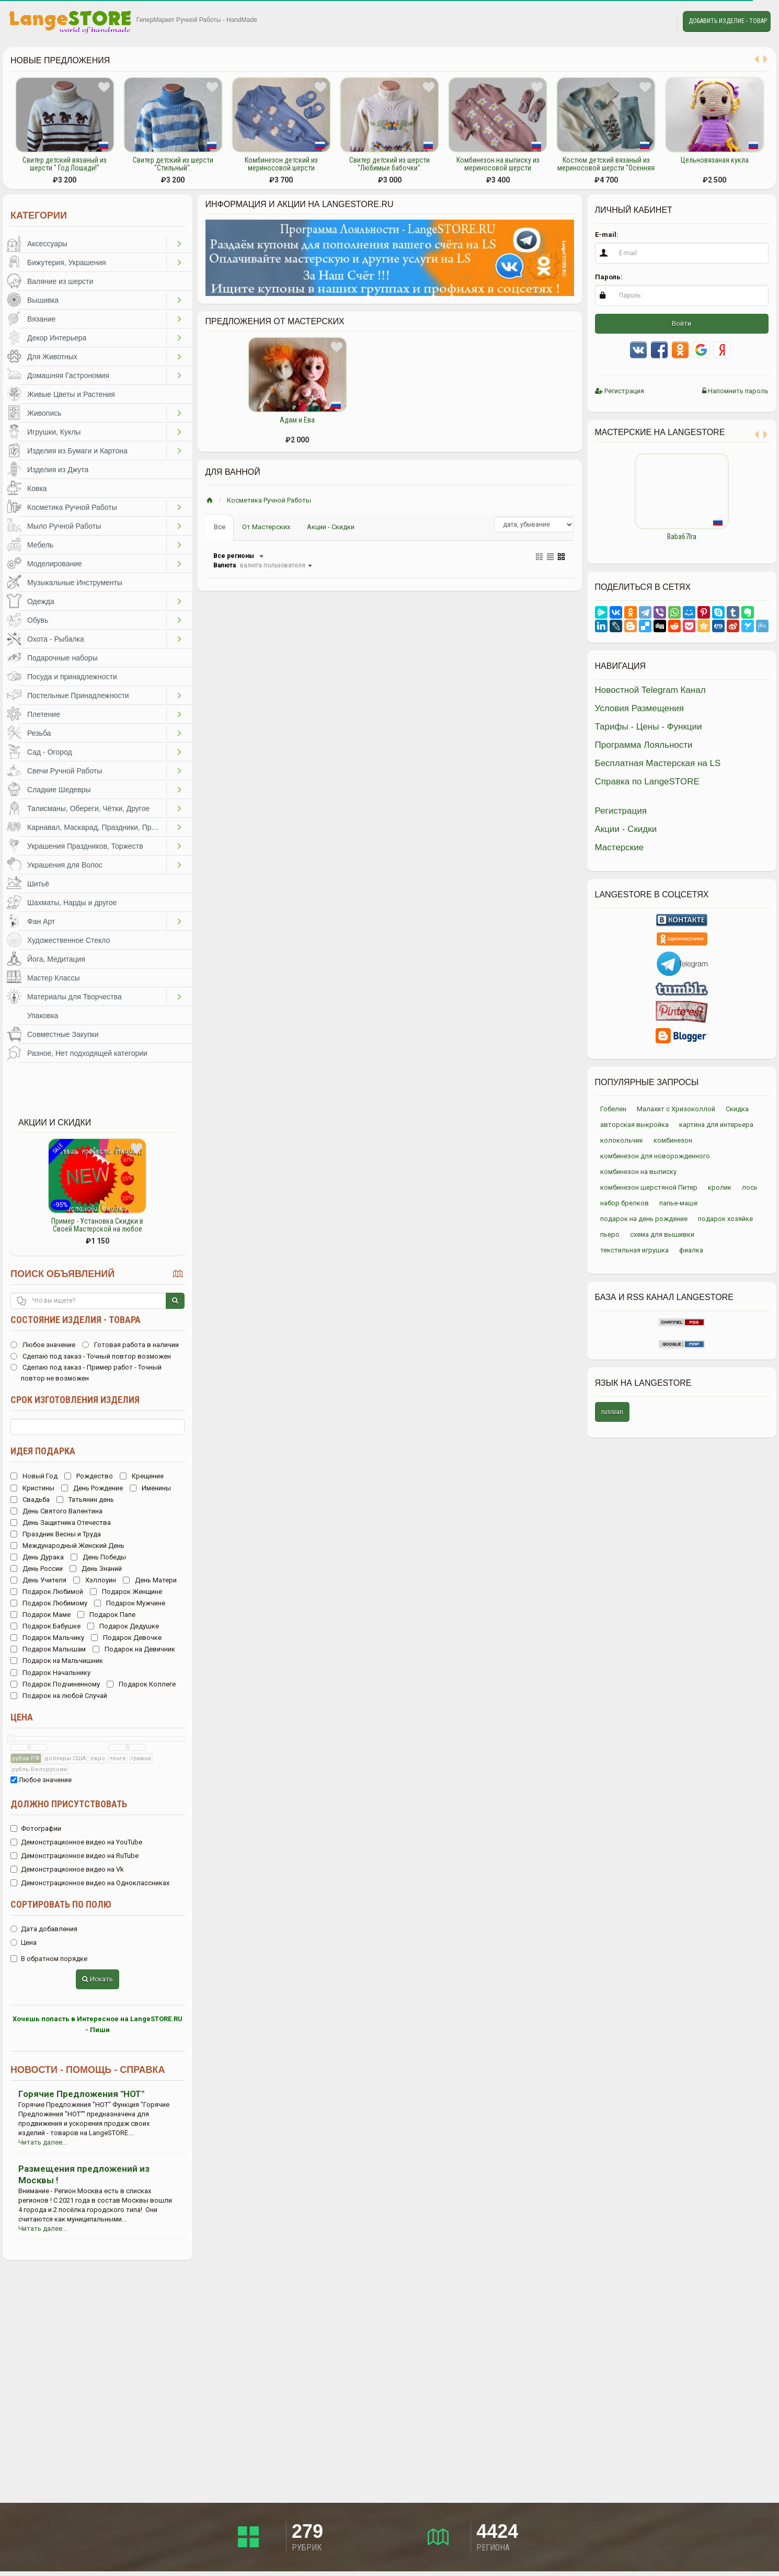 The height and width of the screenshot is (2576, 779). I want to click on Талисманы, Обереги, Чётки, Другое, so click(88, 808).